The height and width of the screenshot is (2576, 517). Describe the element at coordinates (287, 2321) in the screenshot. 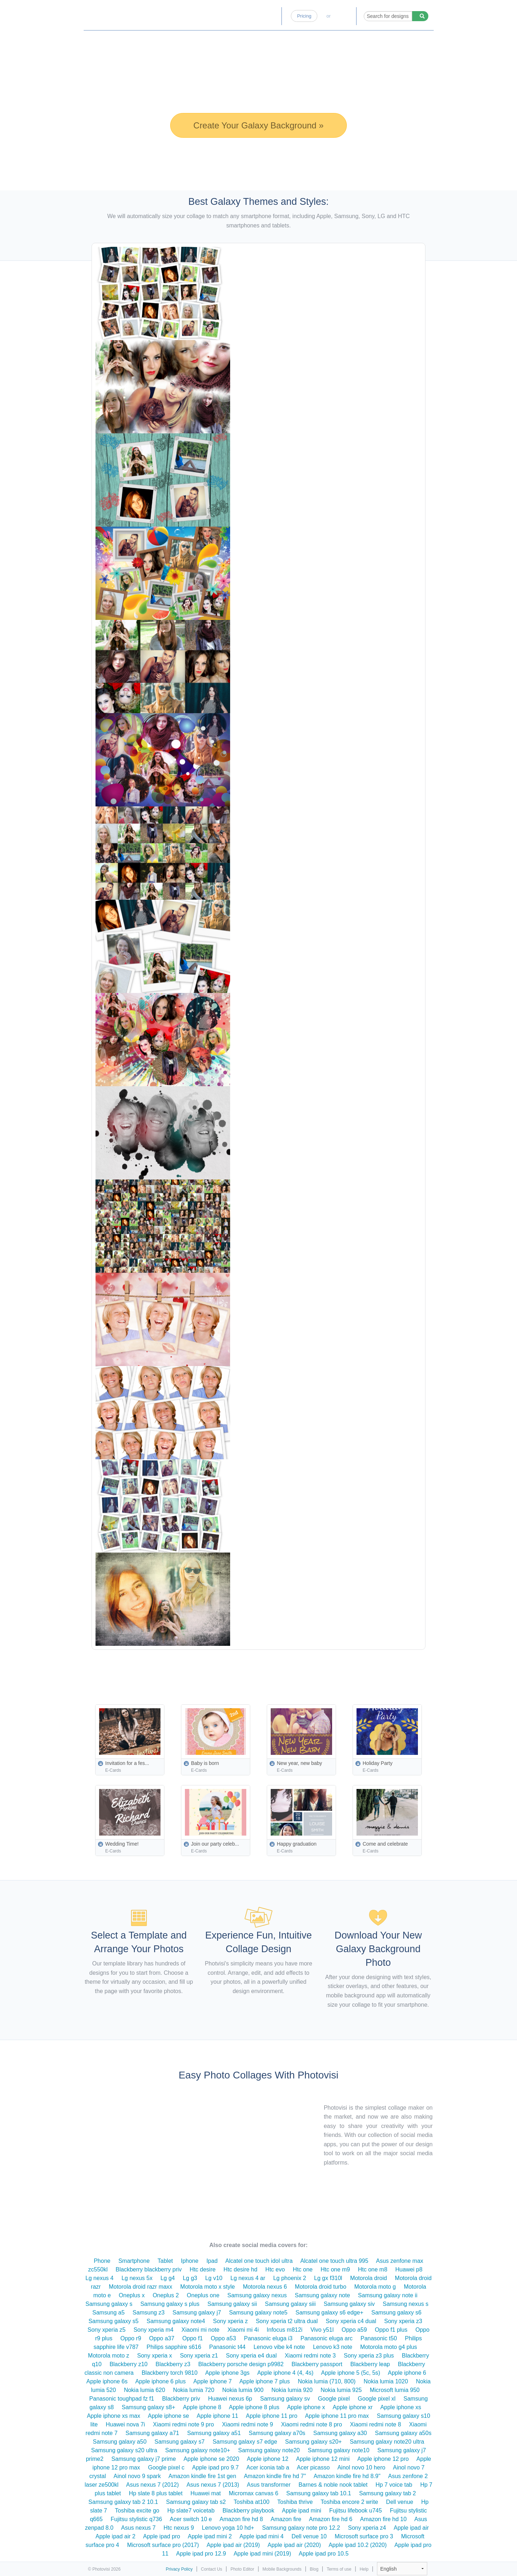

I see `Sony xperia t2 ultra dual` at that location.